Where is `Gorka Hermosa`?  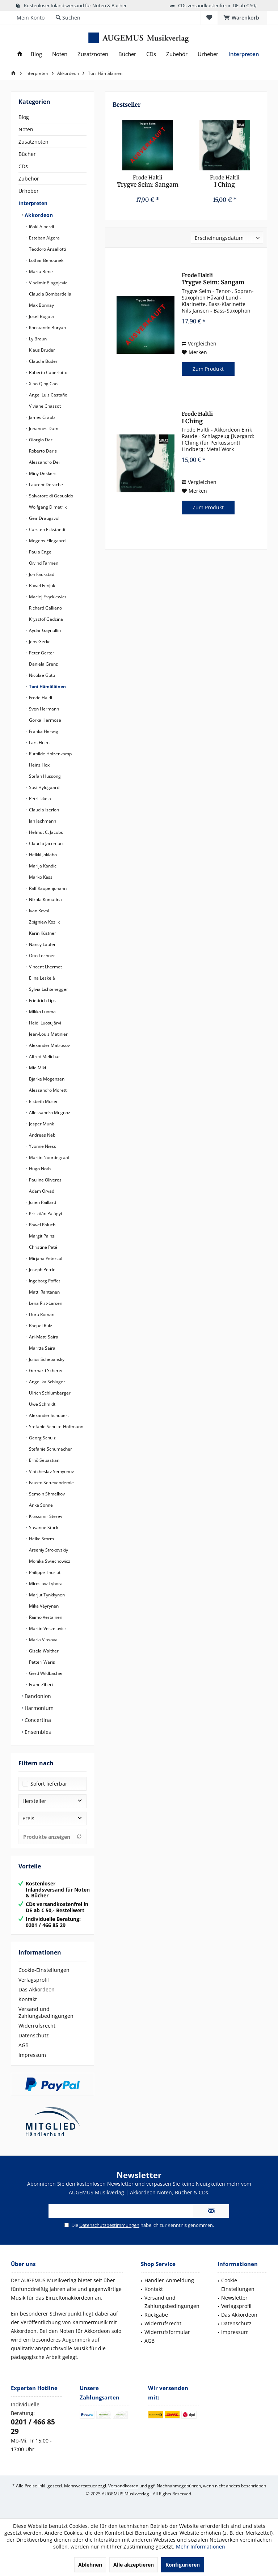 Gorka Hermosa is located at coordinates (44, 720).